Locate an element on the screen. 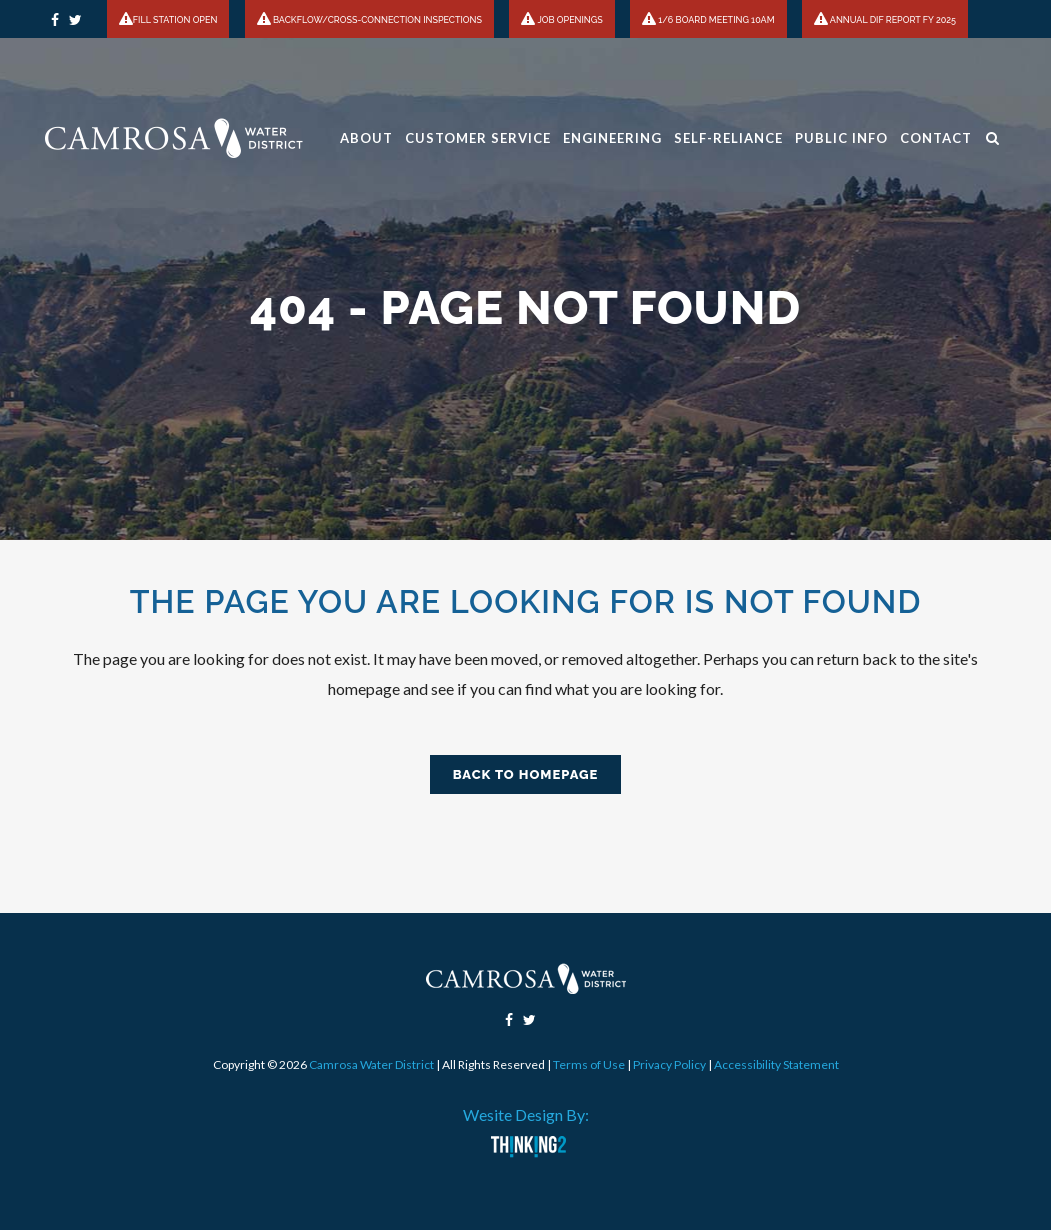 This screenshot has height=1230, width=1051. BACKFLOW/CROSS-CONNECTION INSPECTIONS is located at coordinates (369, 20).